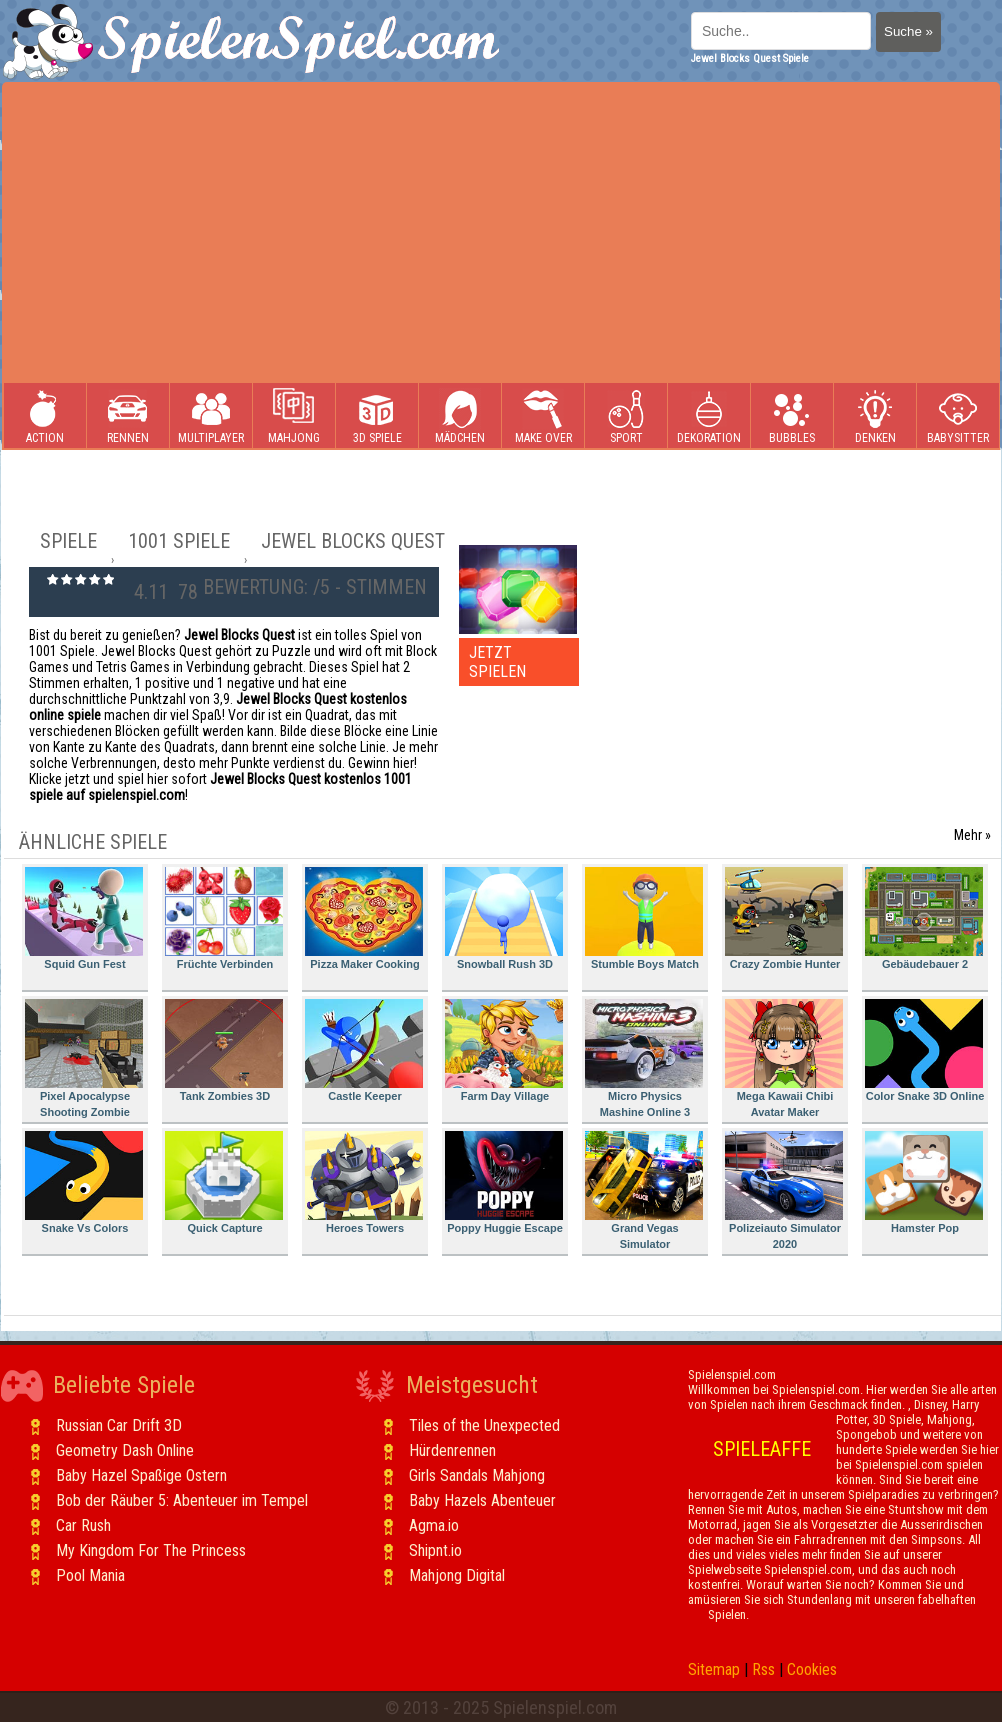 This screenshot has height=1722, width=1002. What do you see at coordinates (141, 1475) in the screenshot?
I see `Baby Hazel Spaßige Ostern` at bounding box center [141, 1475].